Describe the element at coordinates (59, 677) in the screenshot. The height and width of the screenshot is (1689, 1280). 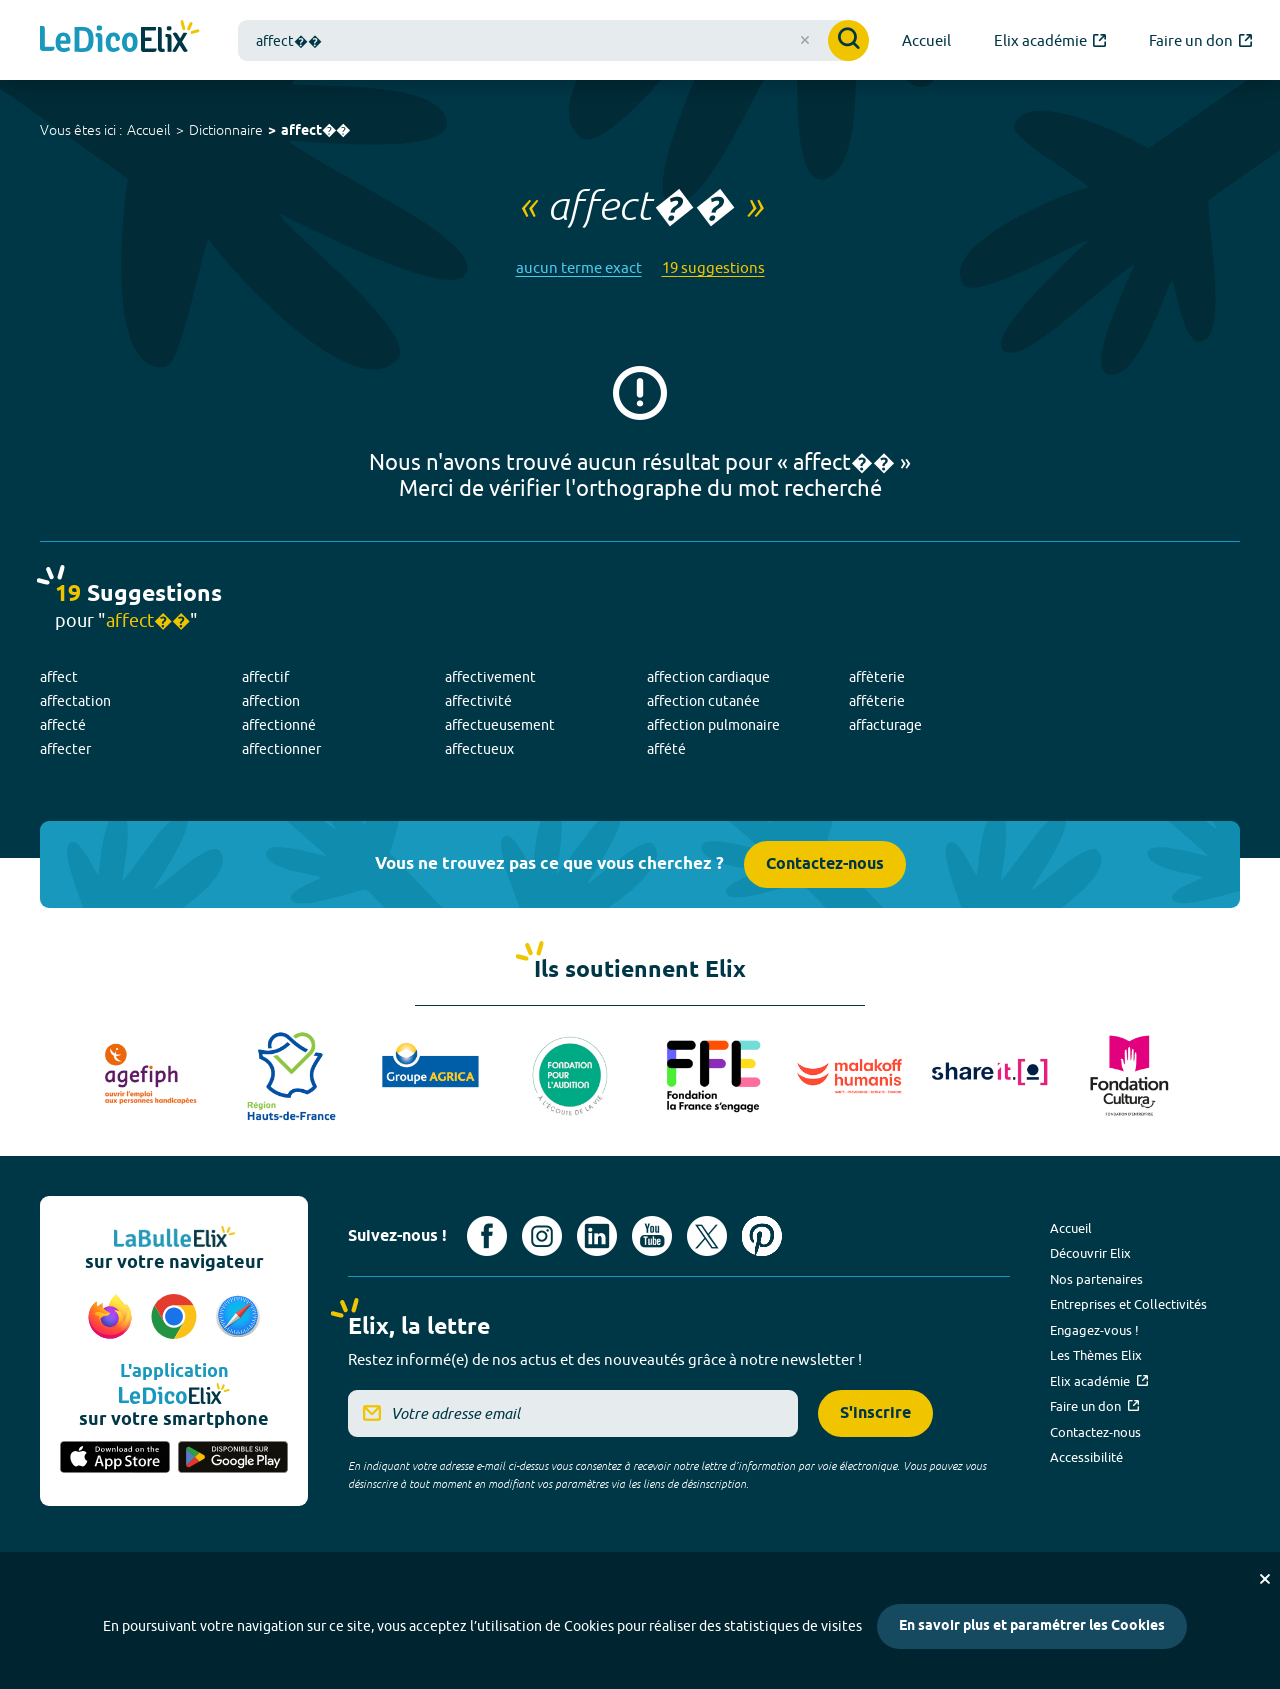
I see `affect` at that location.